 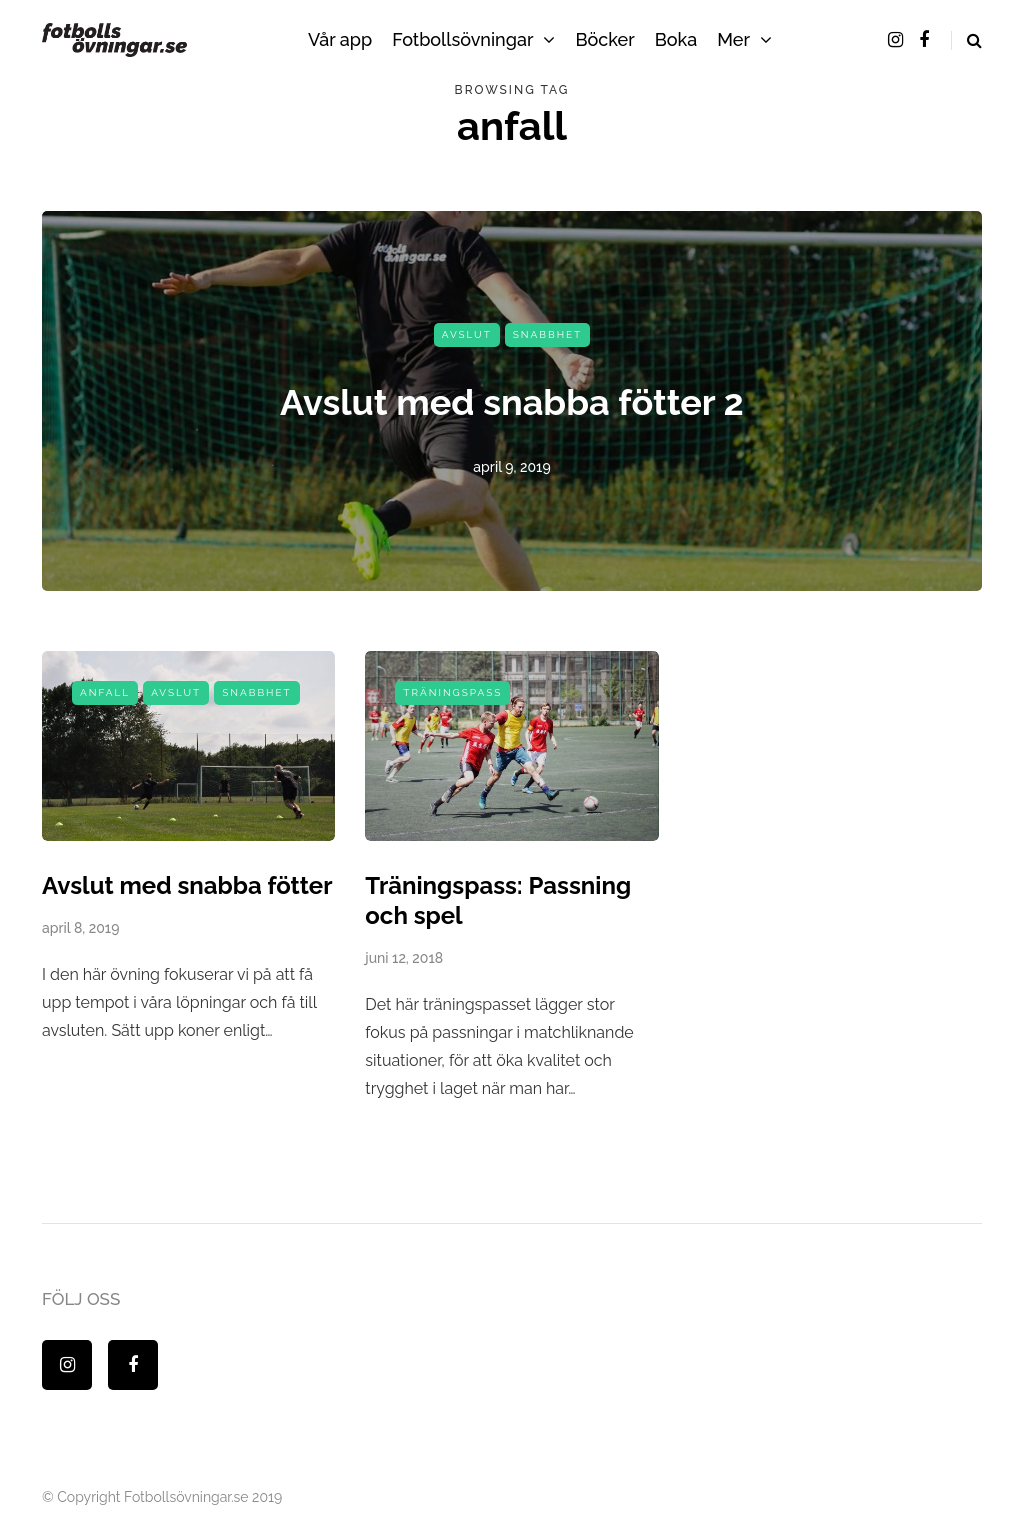 What do you see at coordinates (733, 39) in the screenshot?
I see `Mer` at bounding box center [733, 39].